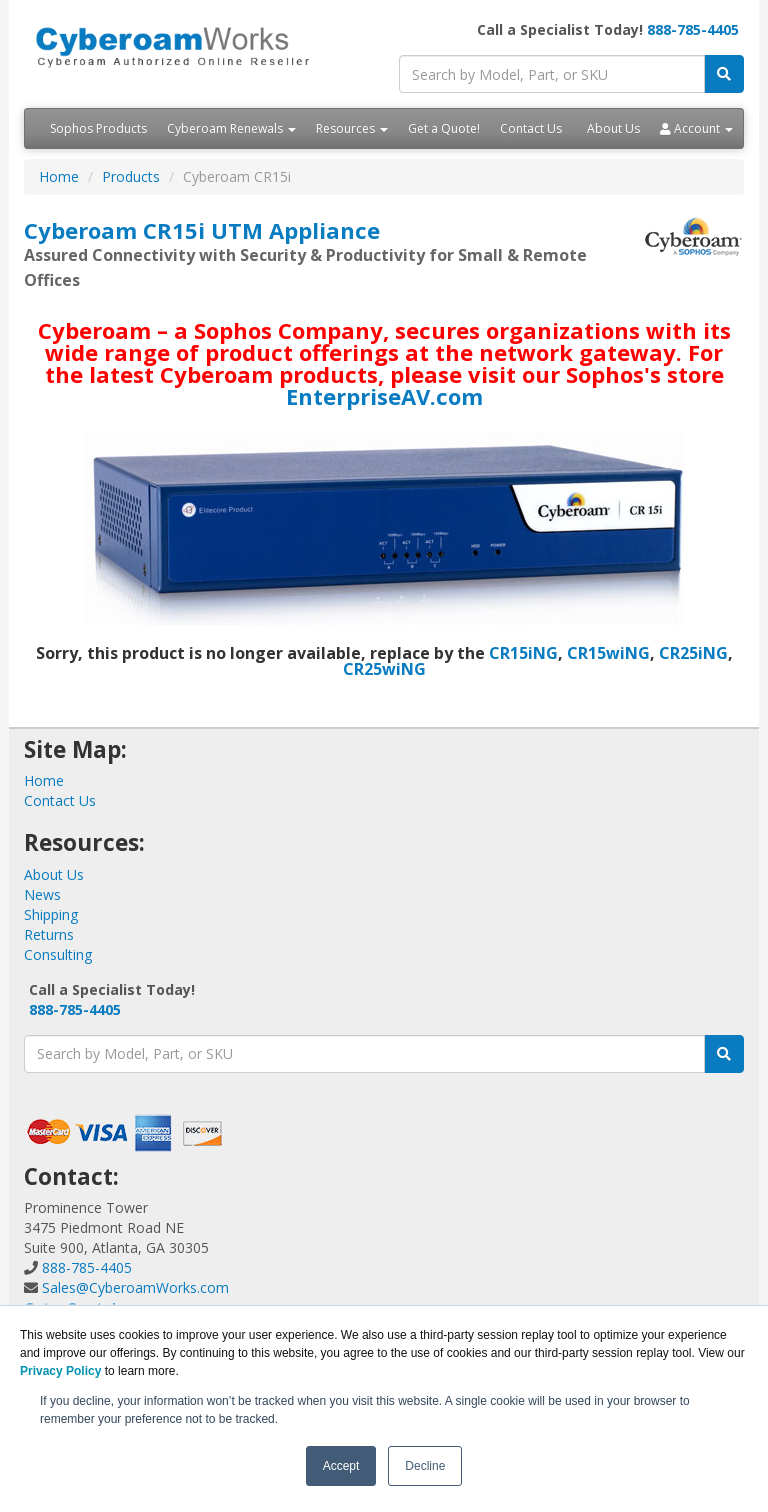 The width and height of the screenshot is (768, 1512). I want to click on Sophos Products, so click(98, 128).